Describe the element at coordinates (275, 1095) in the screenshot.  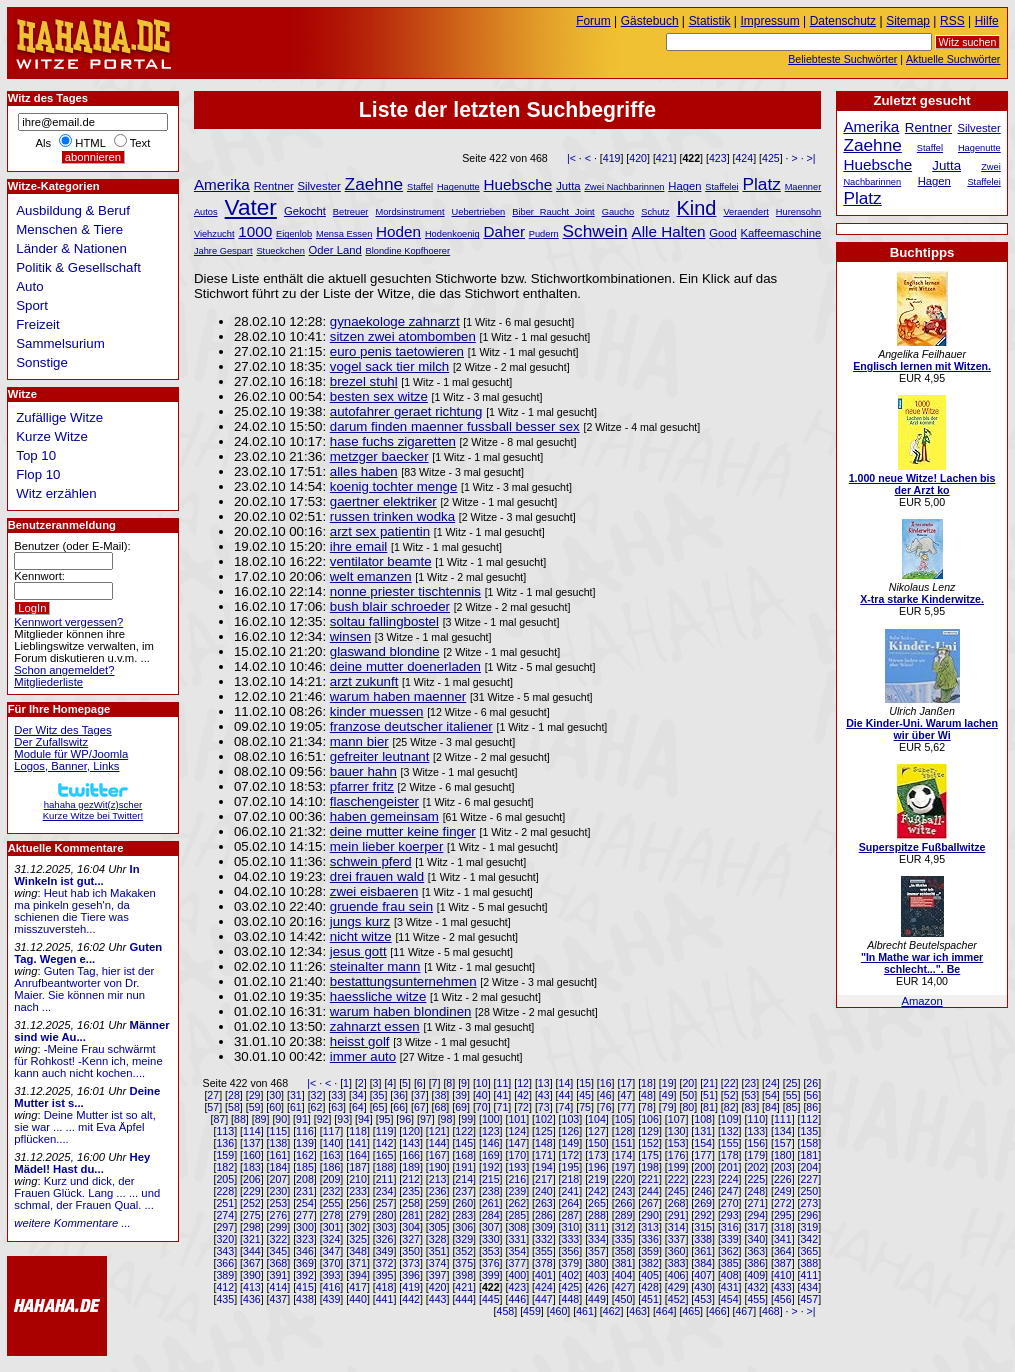
I see `30` at that location.